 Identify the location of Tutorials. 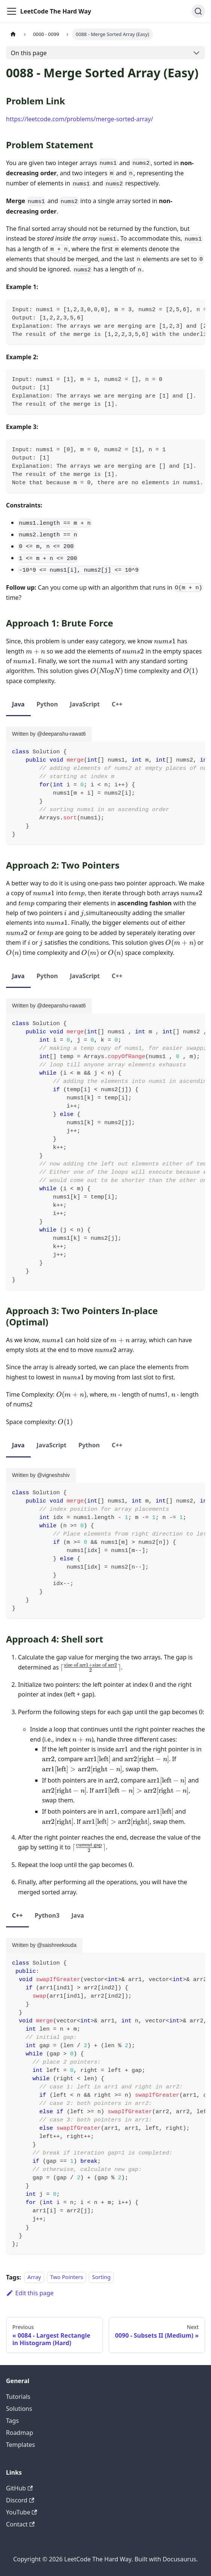
(18, 2396).